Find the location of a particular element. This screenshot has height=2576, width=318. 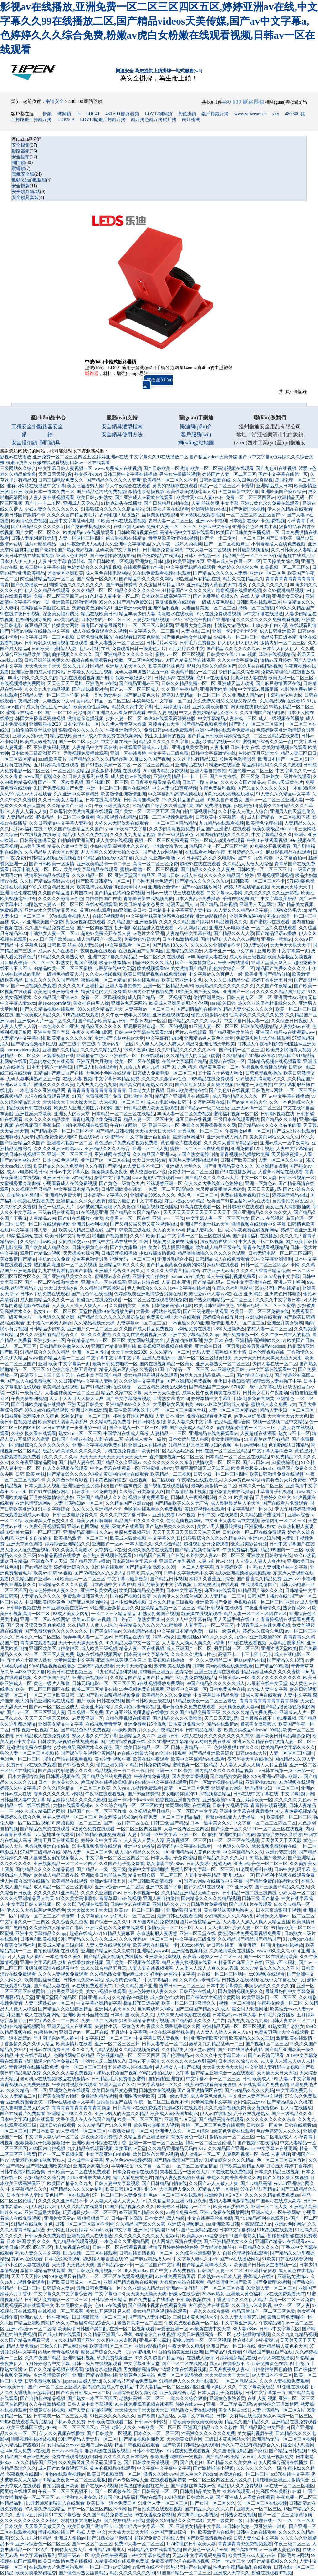

黄色一级成人大片 is located at coordinates (56, 1206).